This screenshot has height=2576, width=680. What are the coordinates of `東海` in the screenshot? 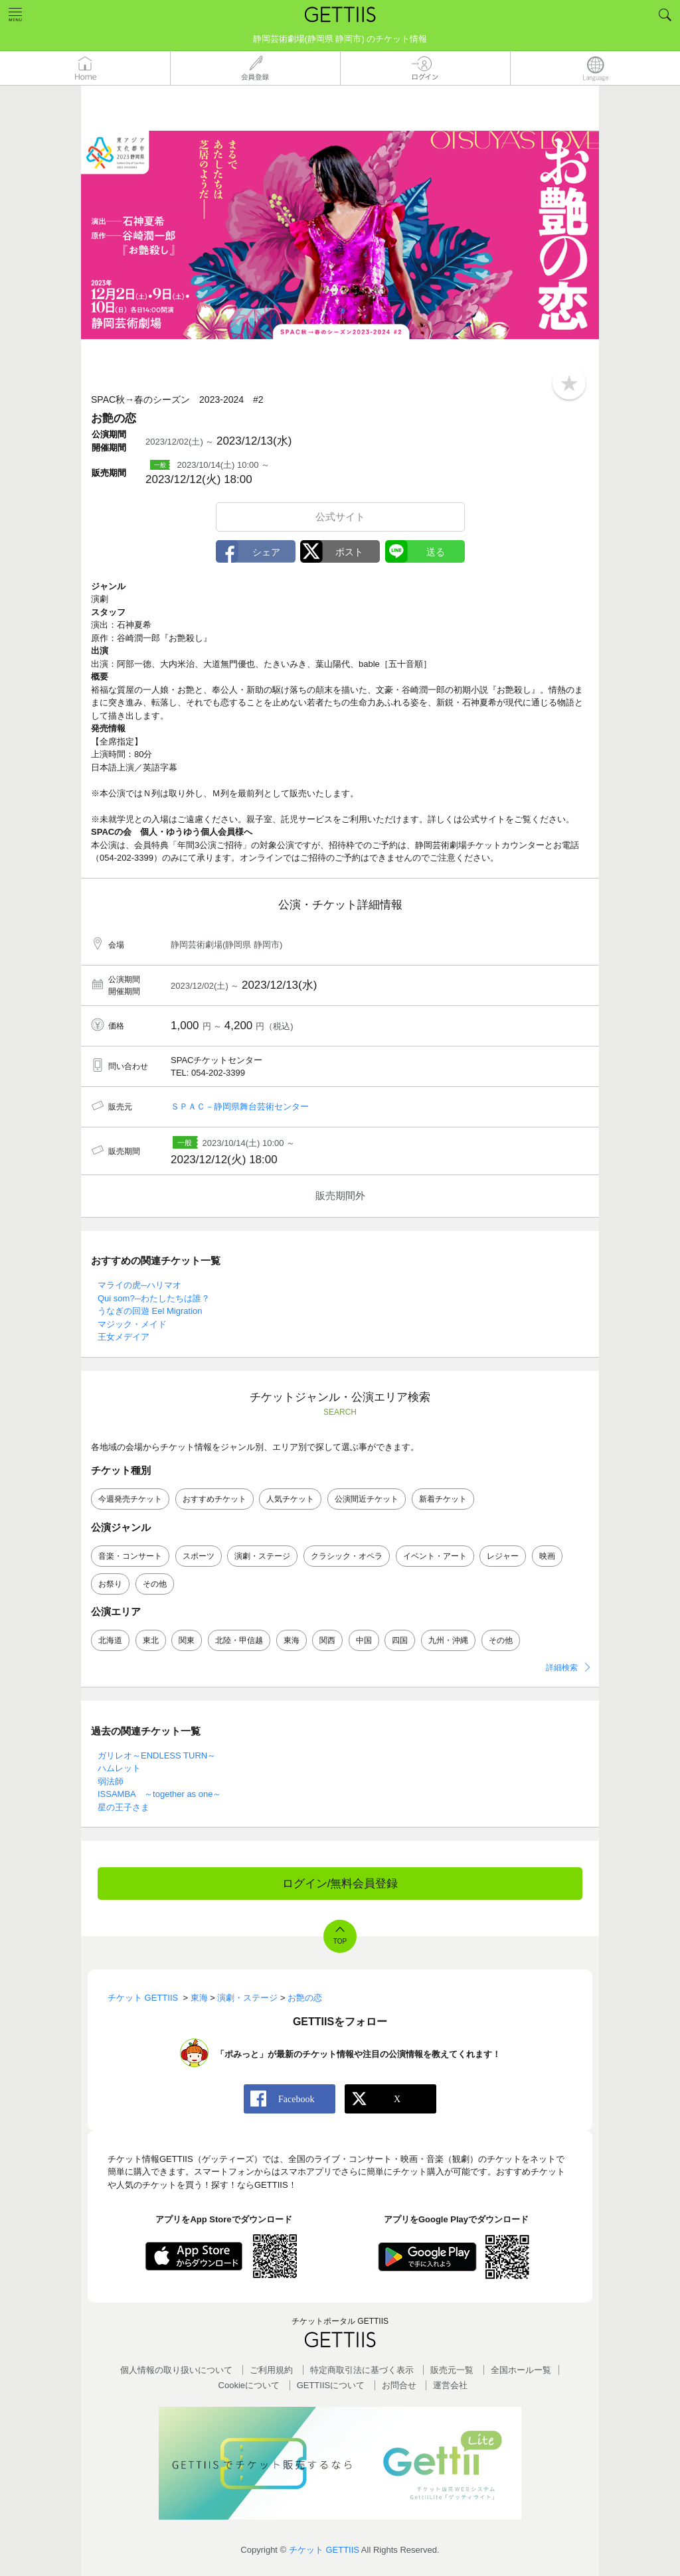 It's located at (291, 1640).